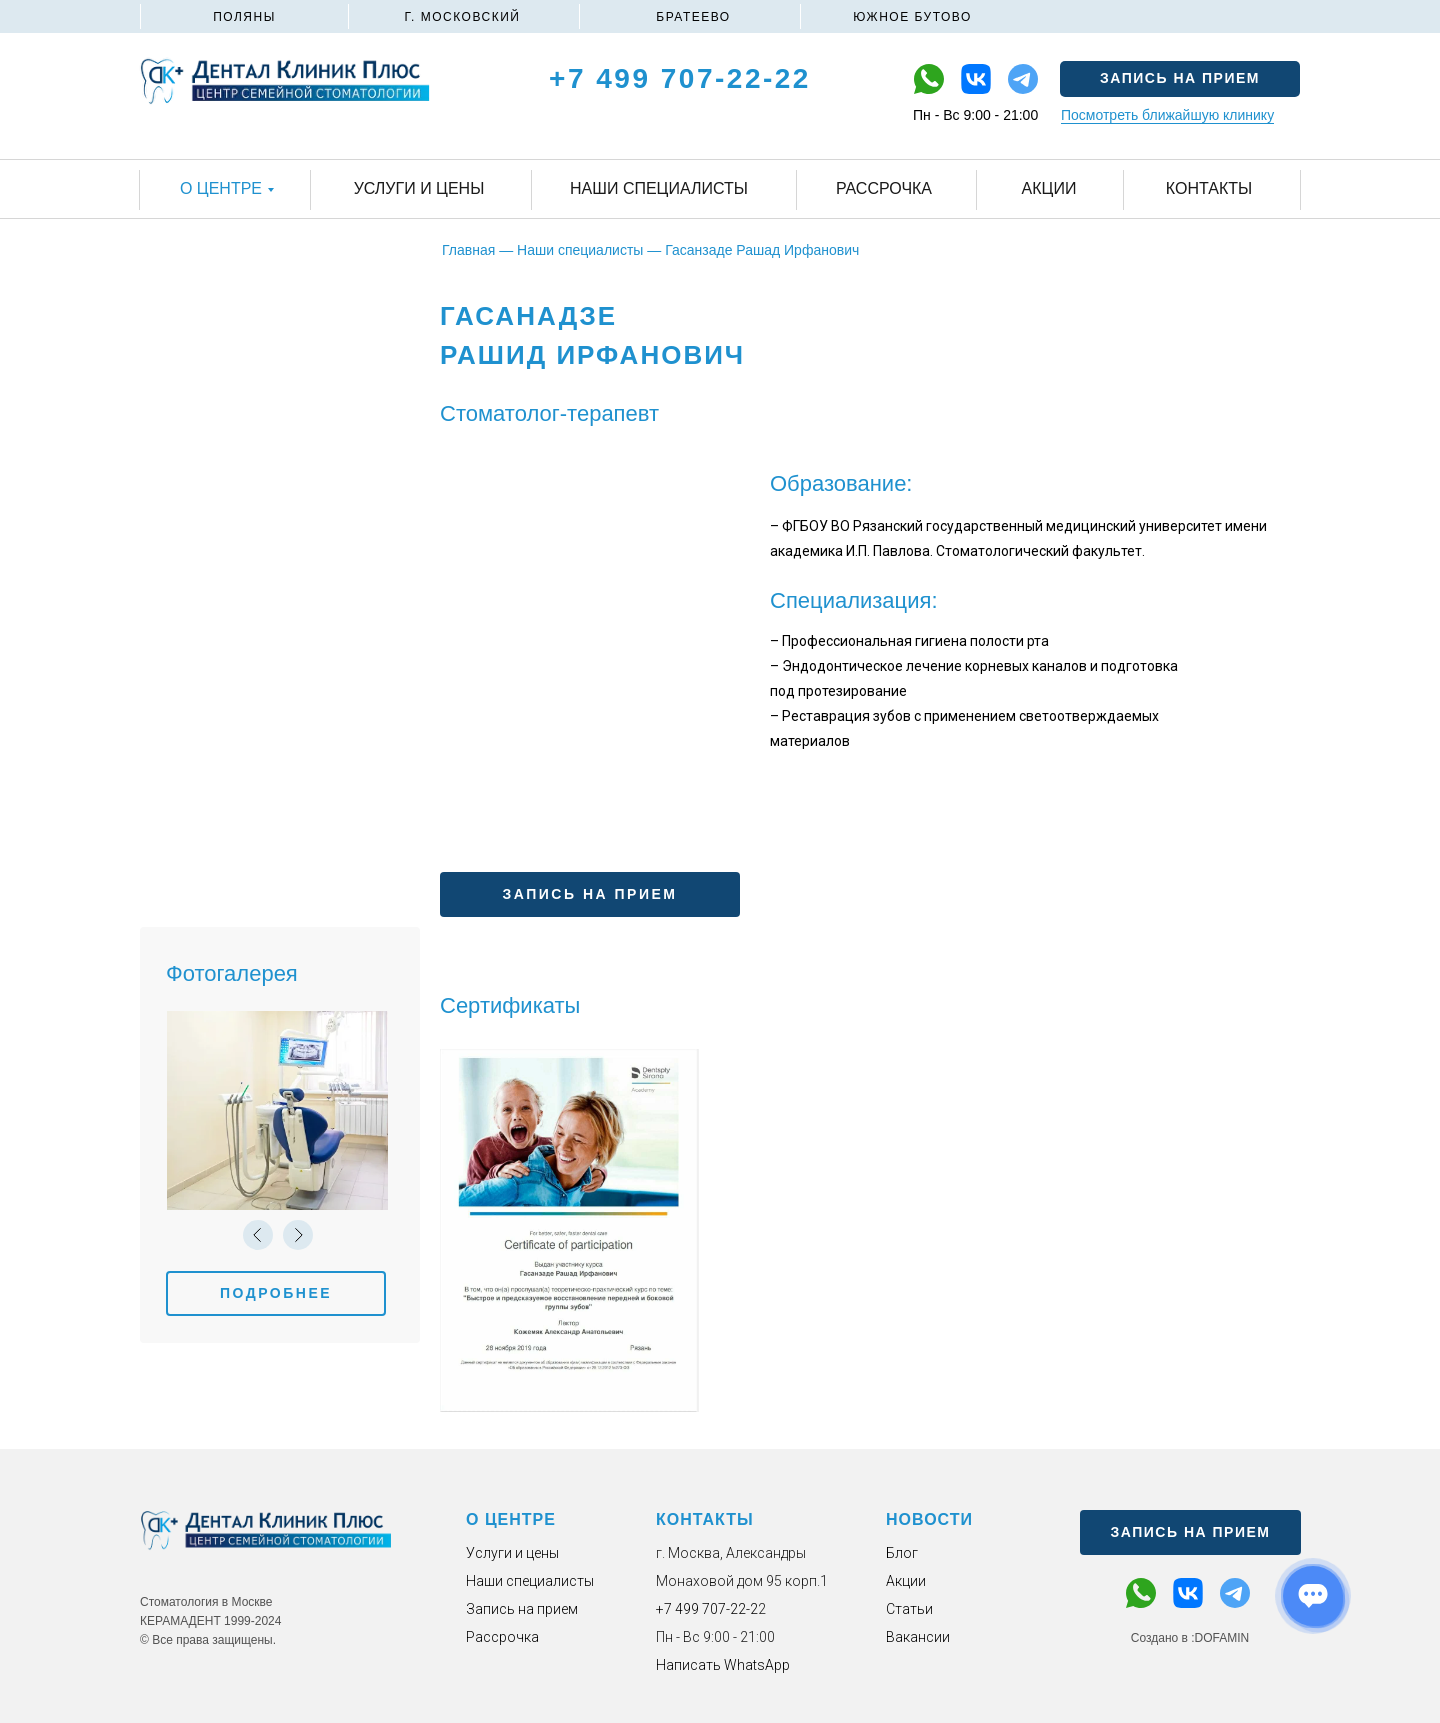 The height and width of the screenshot is (1723, 1440). Describe the element at coordinates (502, 1637) in the screenshot. I see `Рассрочка` at that location.